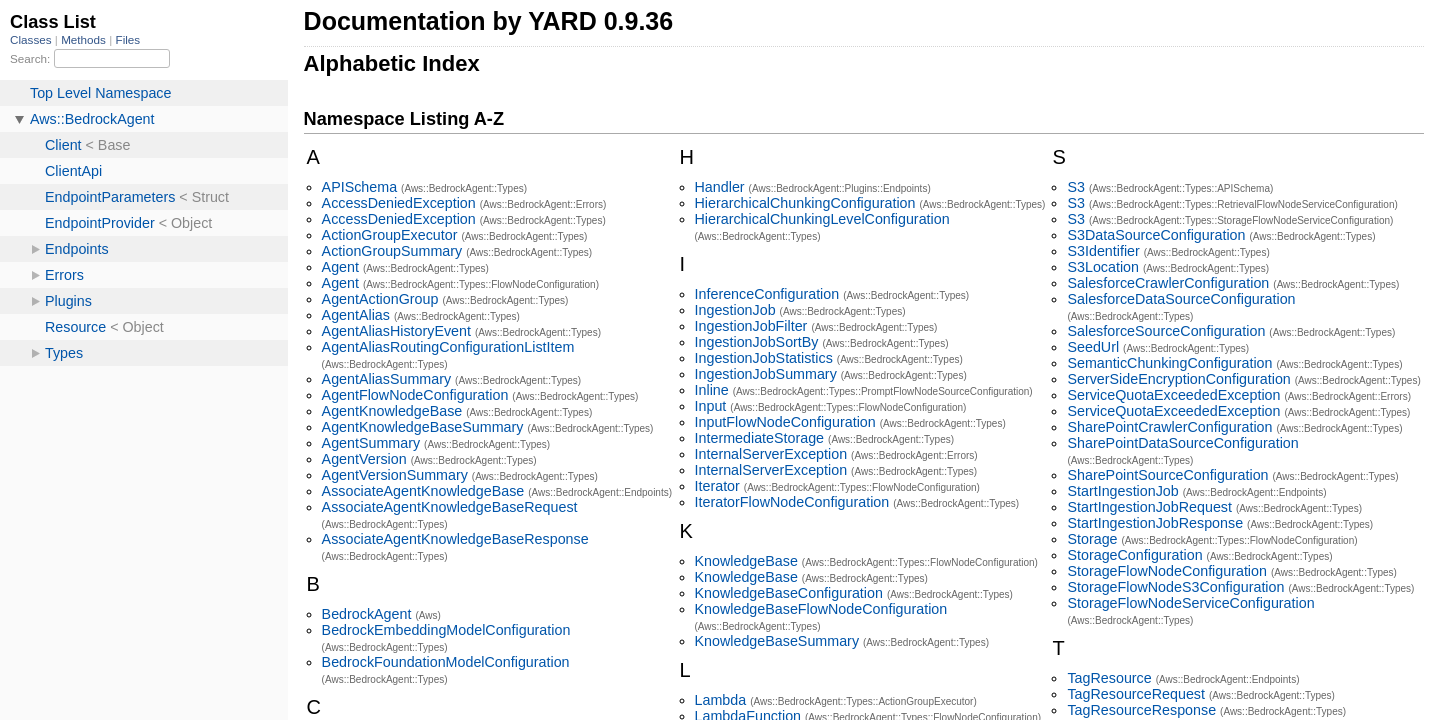 Image resolution: width=1440 pixels, height=720 pixels. I want to click on StorageFlowNodeConfiguration, so click(1166, 571).